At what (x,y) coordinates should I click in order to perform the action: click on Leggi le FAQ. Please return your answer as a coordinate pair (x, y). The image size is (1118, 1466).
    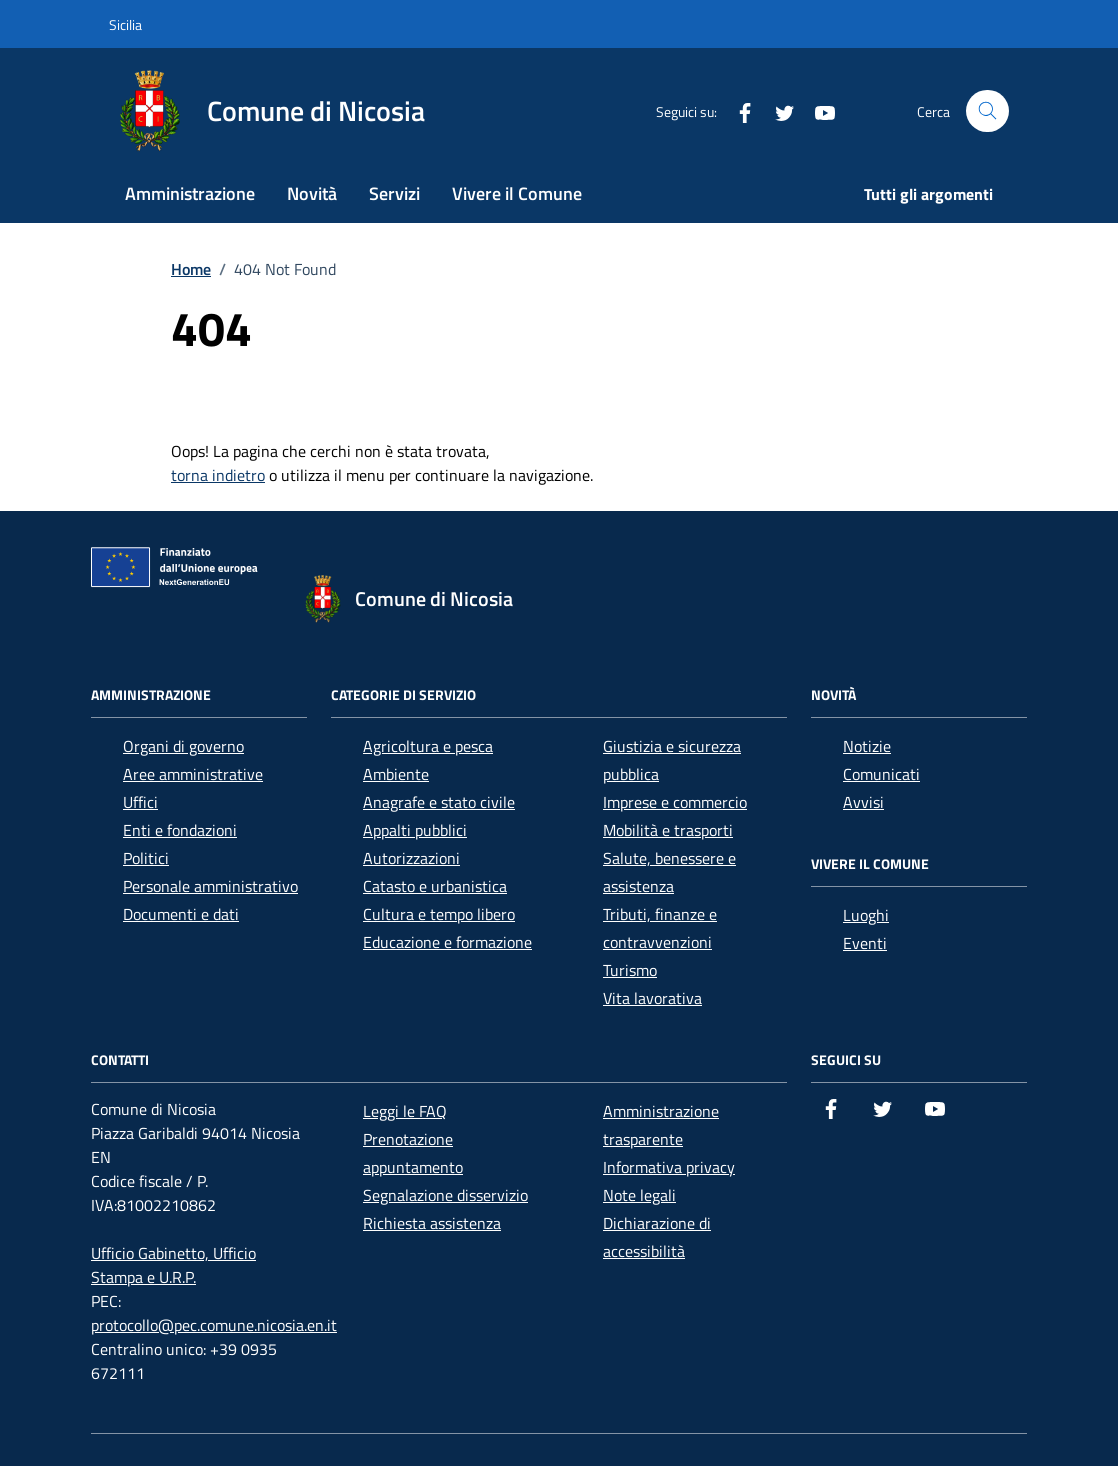
    Looking at the image, I should click on (405, 1111).